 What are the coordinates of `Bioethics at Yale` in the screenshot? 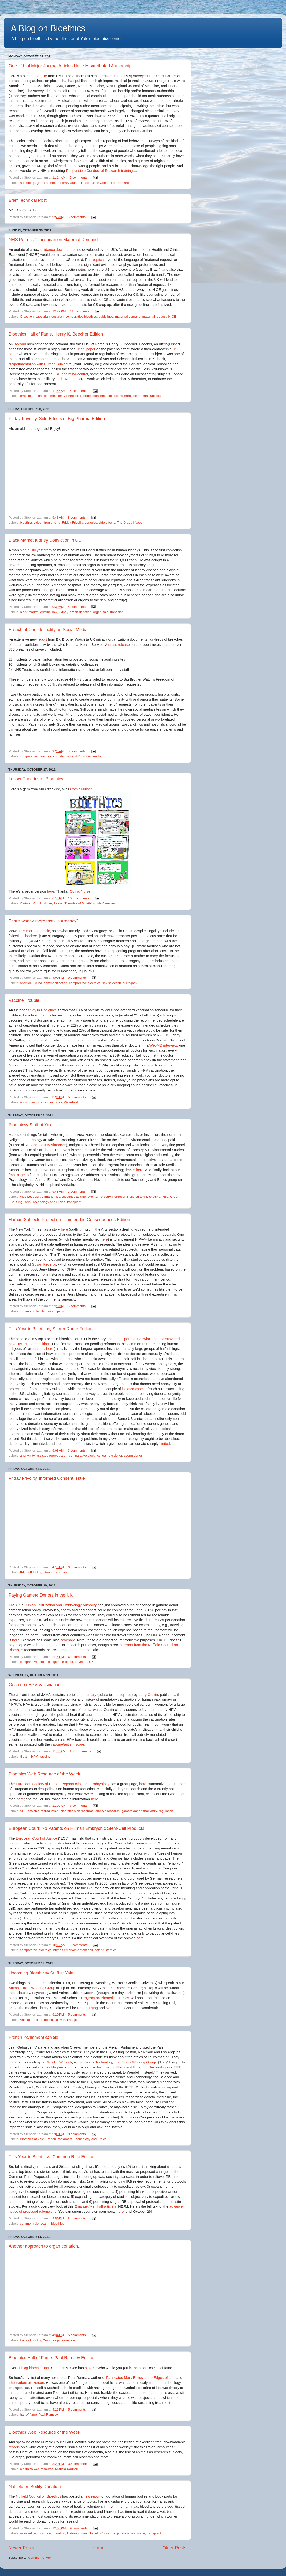 It's located at (74, 1196).